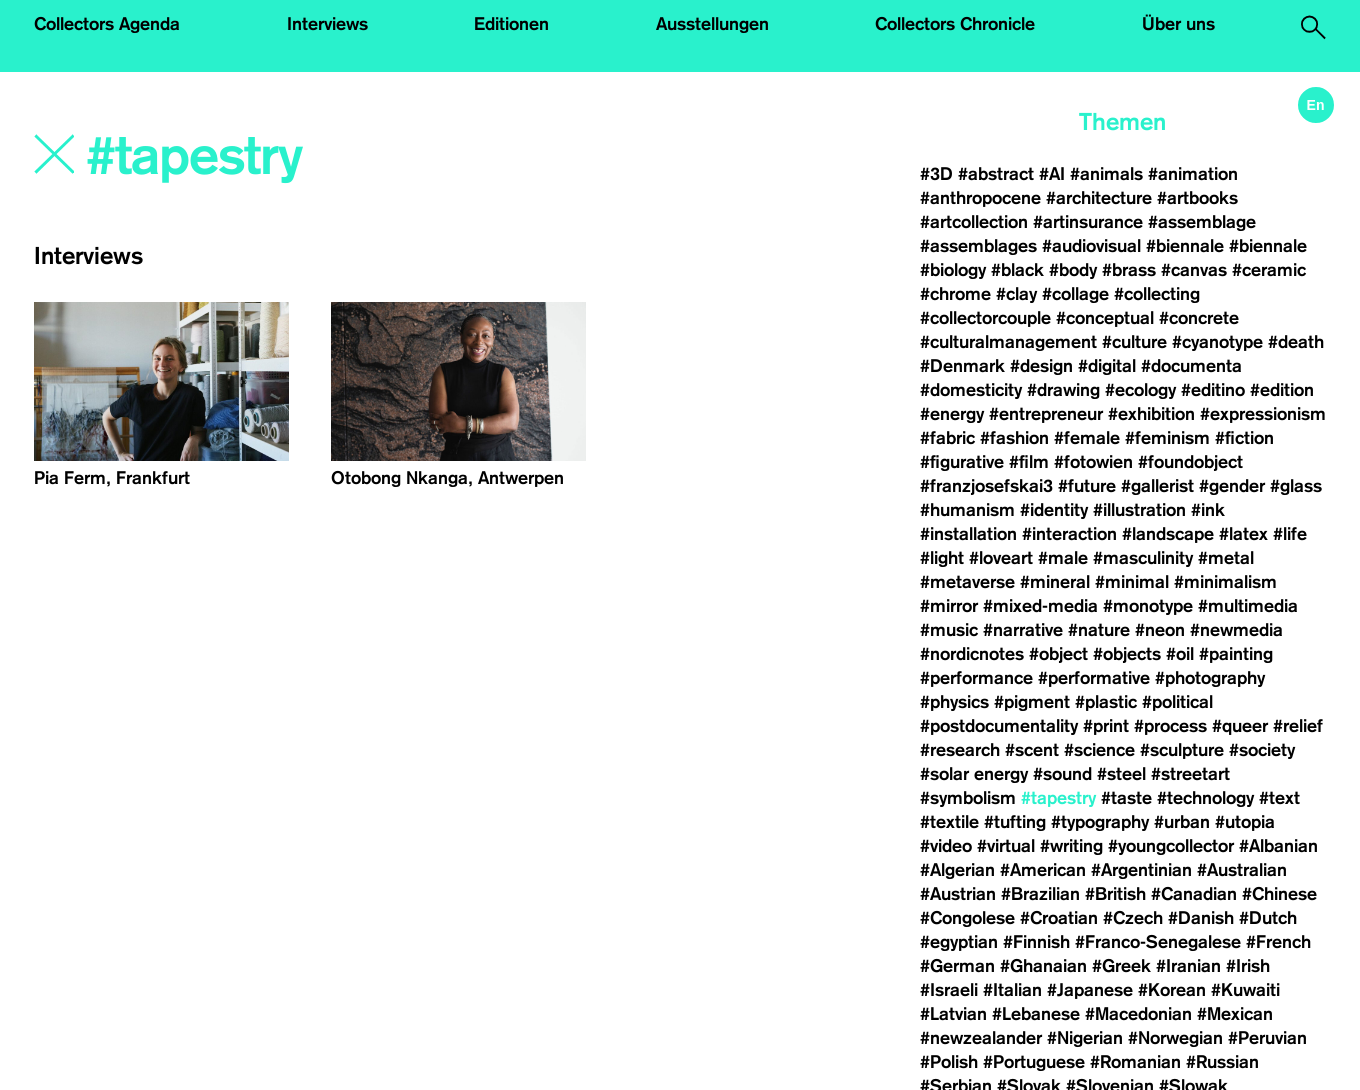  Describe the element at coordinates (1040, 894) in the screenshot. I see `#Brazilian` at that location.